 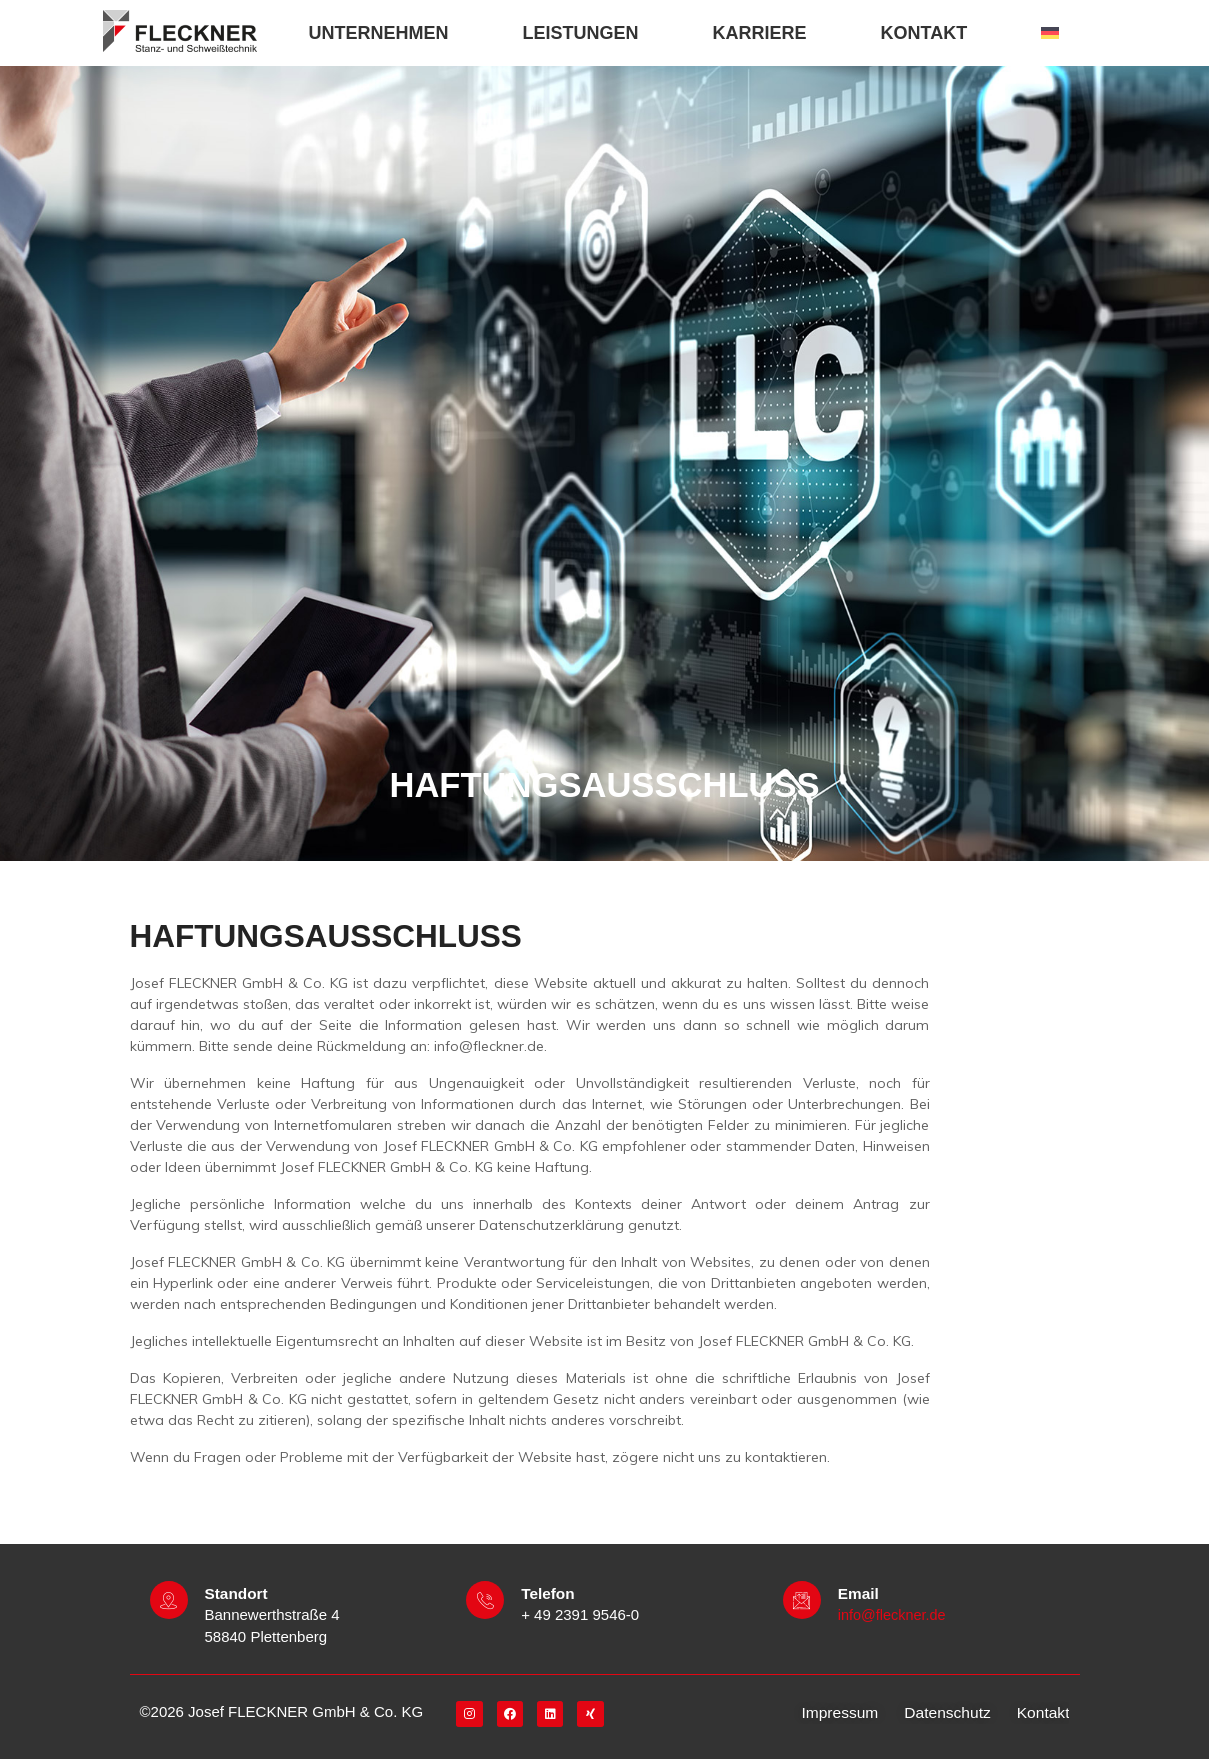 I want to click on KONTAKT, so click(x=929, y=33).